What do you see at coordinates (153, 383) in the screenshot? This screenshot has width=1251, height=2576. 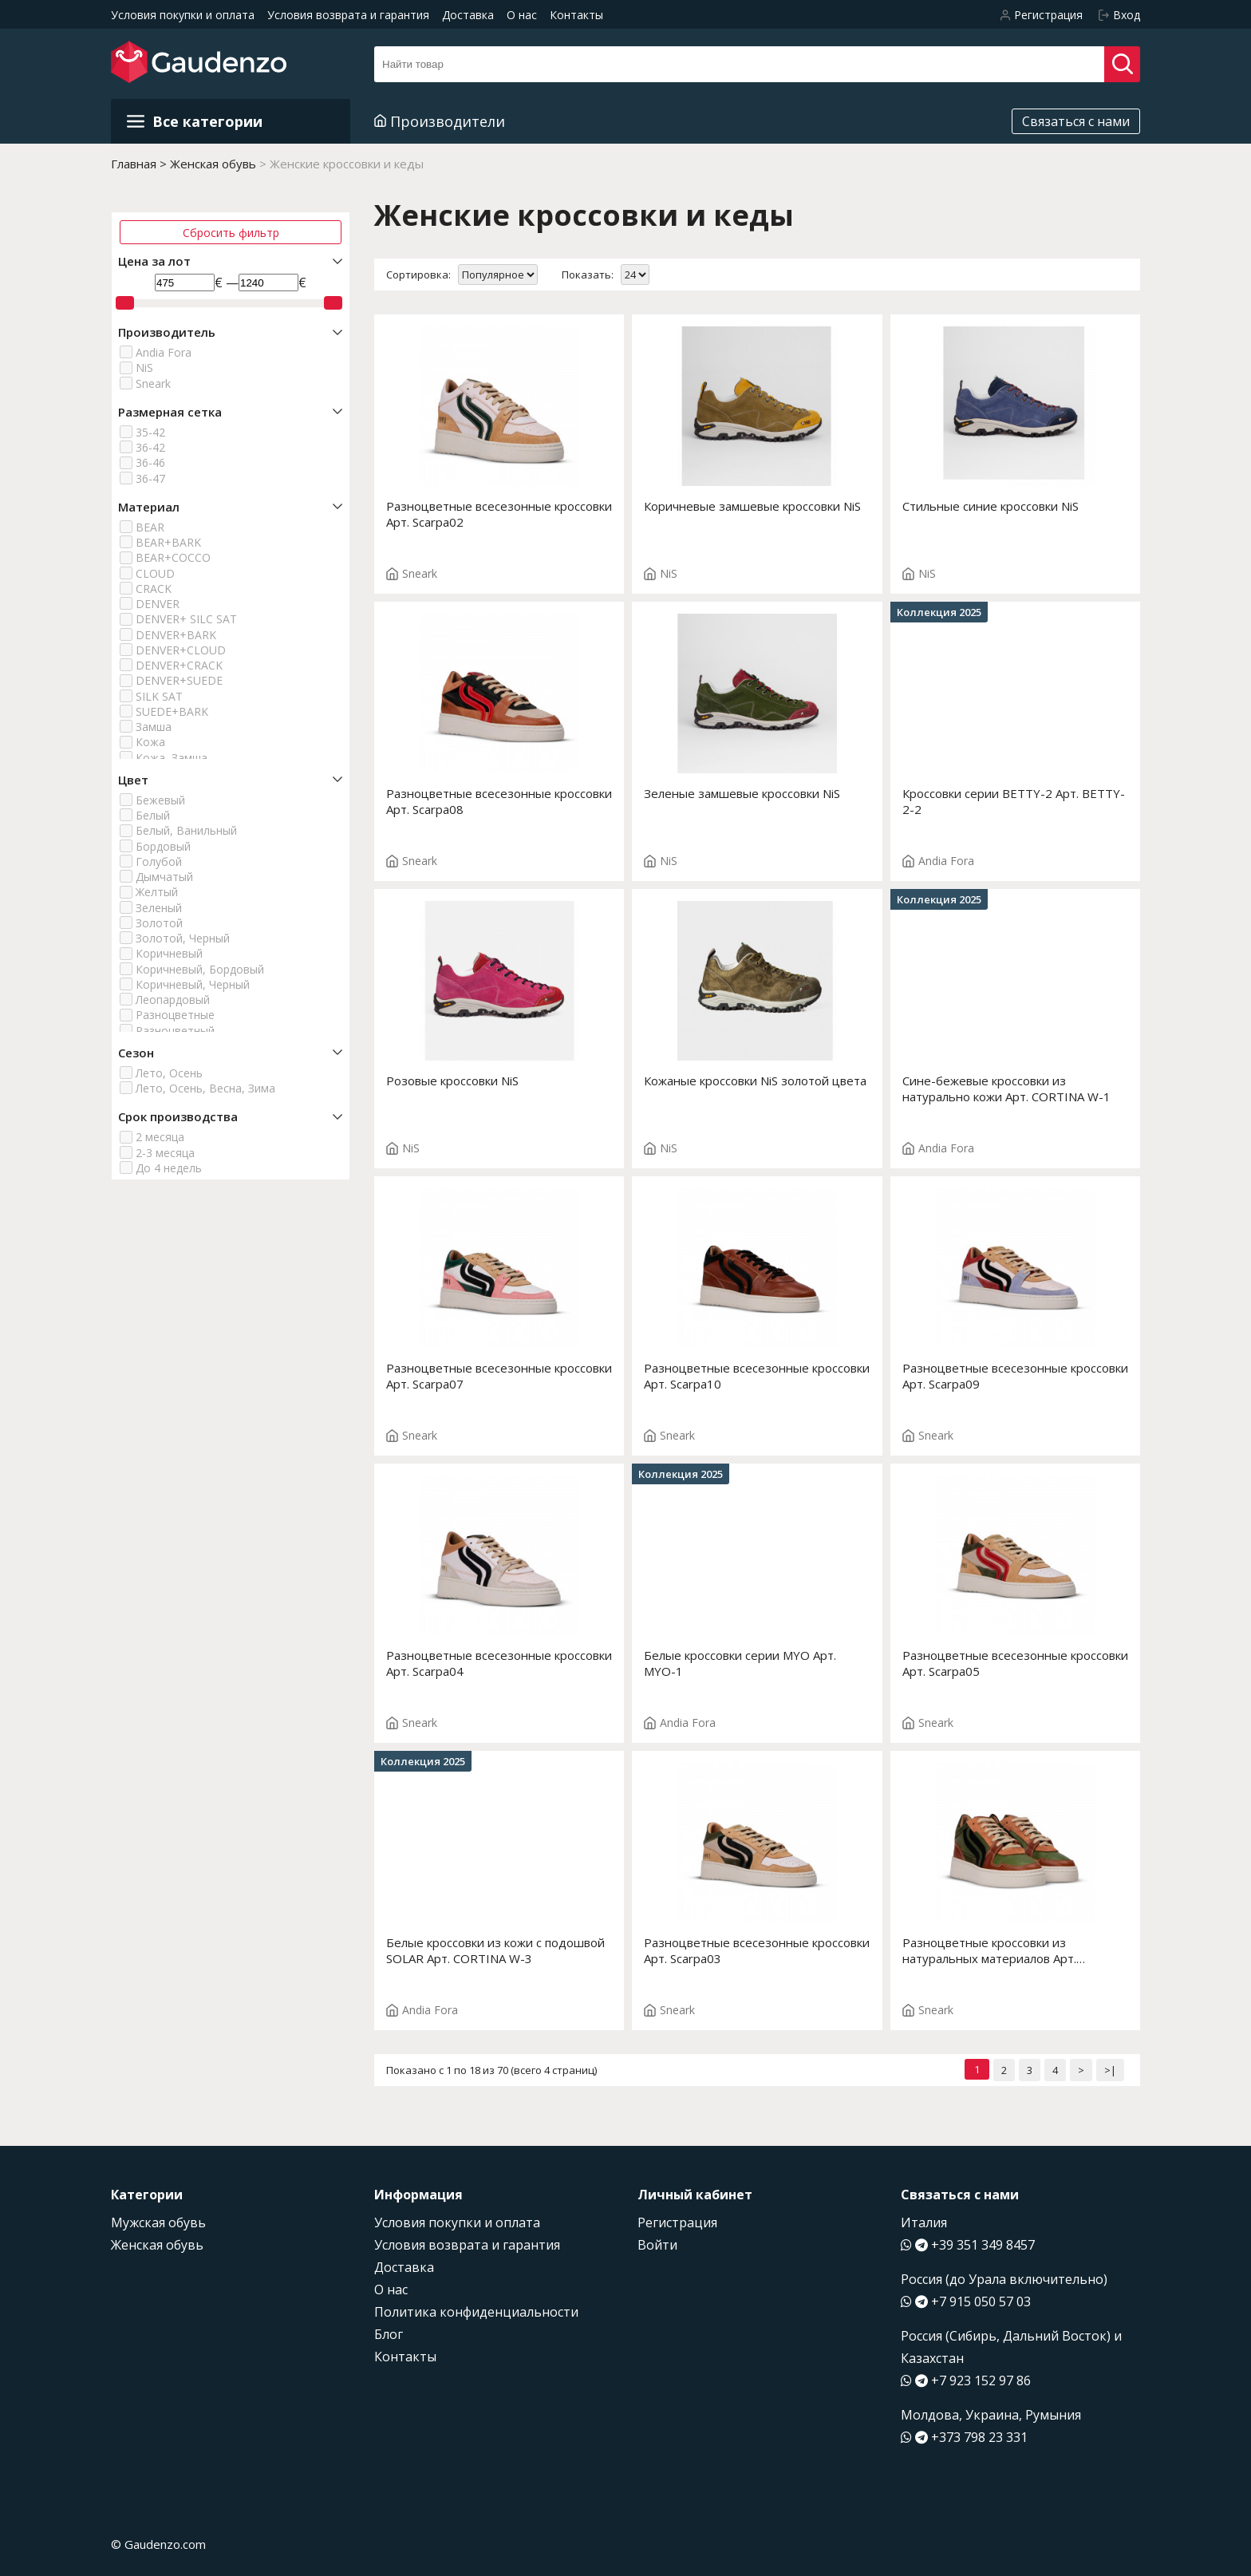 I see `Sneark` at bounding box center [153, 383].